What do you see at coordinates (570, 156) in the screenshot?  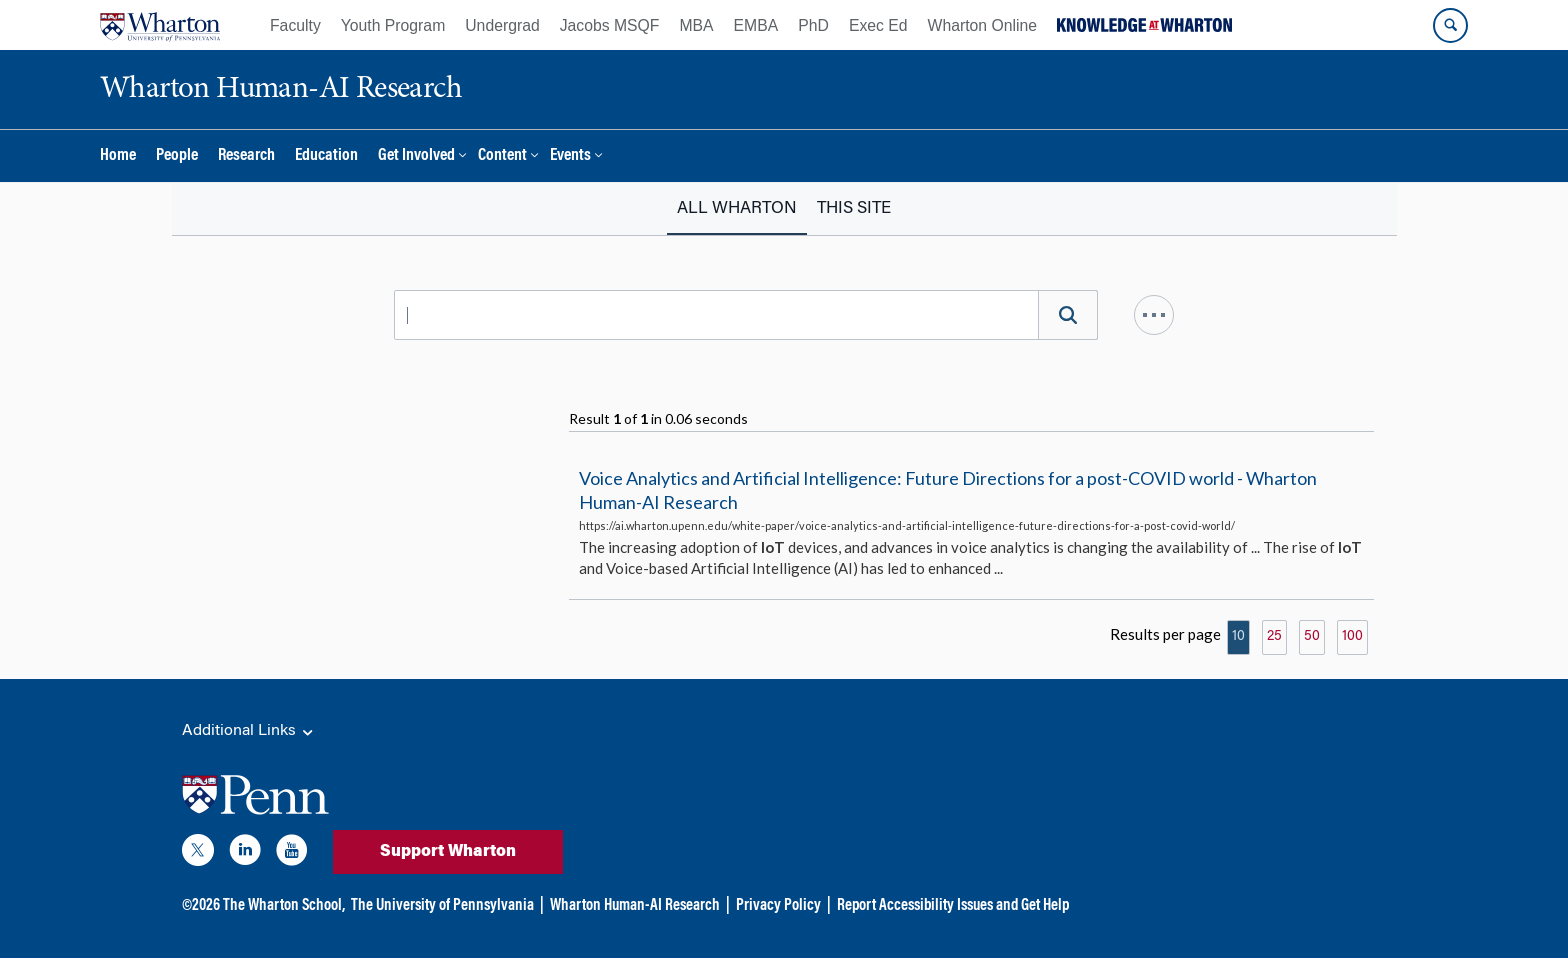 I see `Events` at bounding box center [570, 156].